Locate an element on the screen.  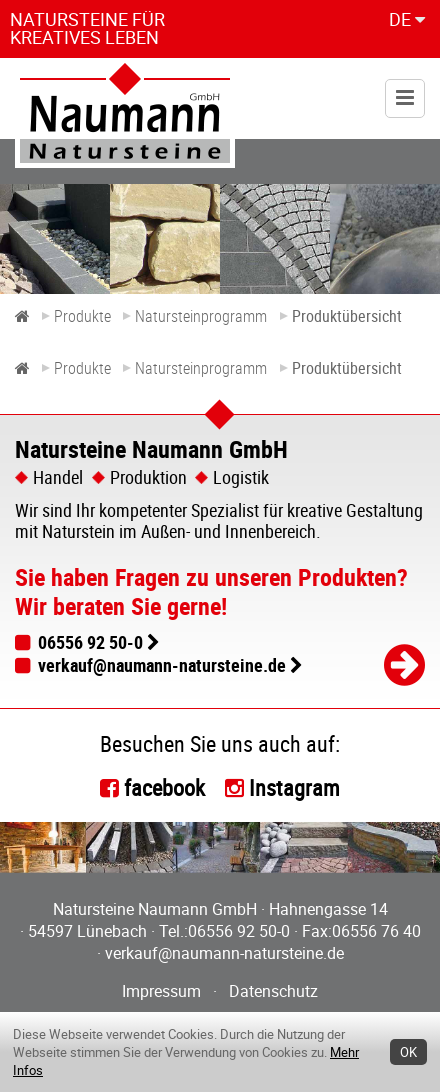
Instagram is located at coordinates (294, 787).